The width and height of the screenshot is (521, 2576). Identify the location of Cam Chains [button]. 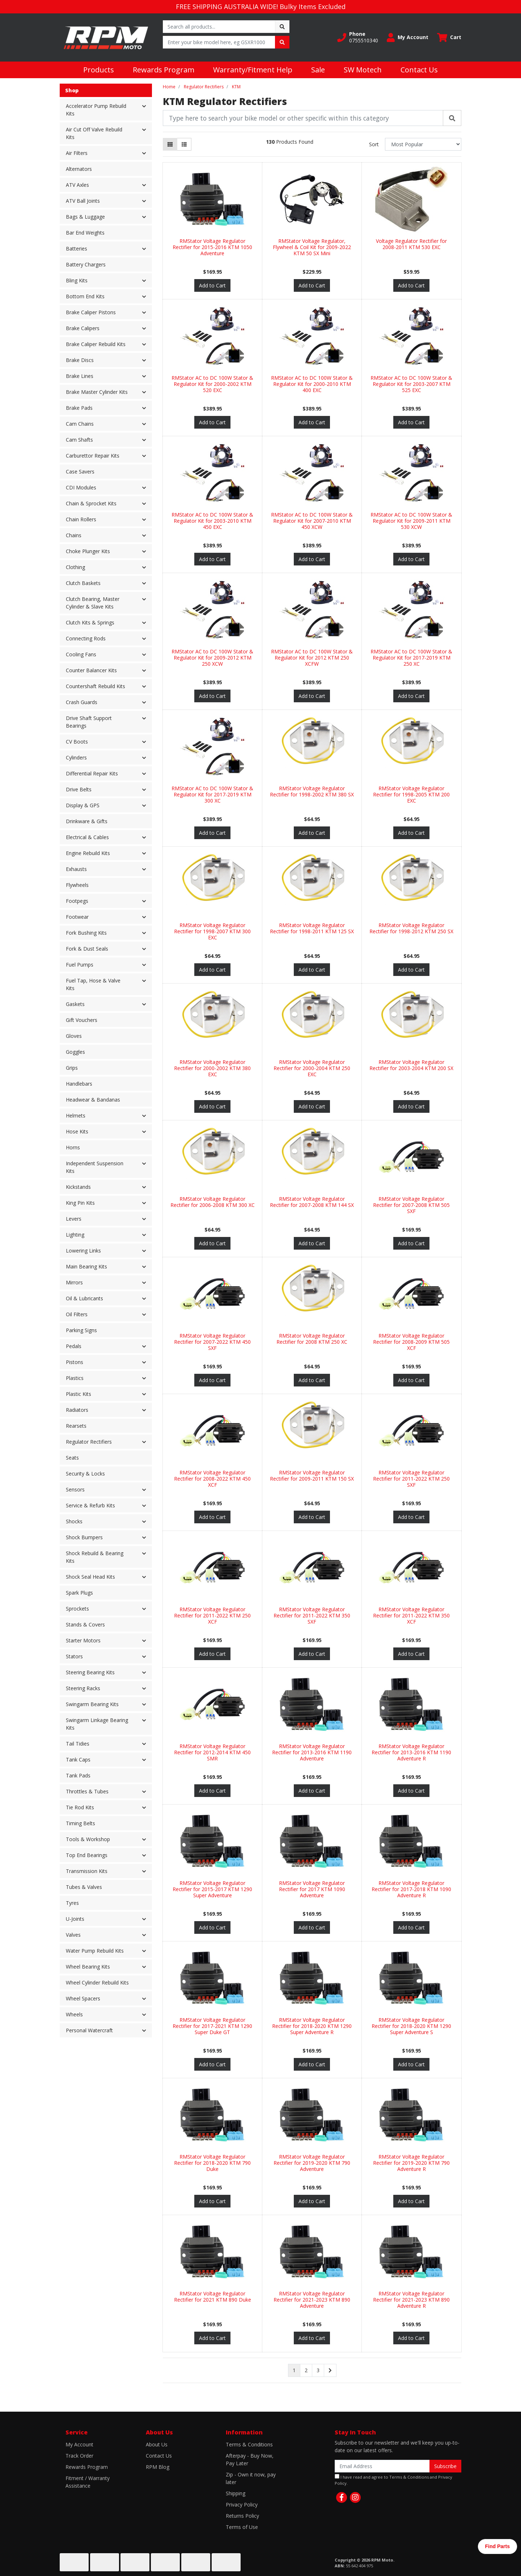
(80, 423).